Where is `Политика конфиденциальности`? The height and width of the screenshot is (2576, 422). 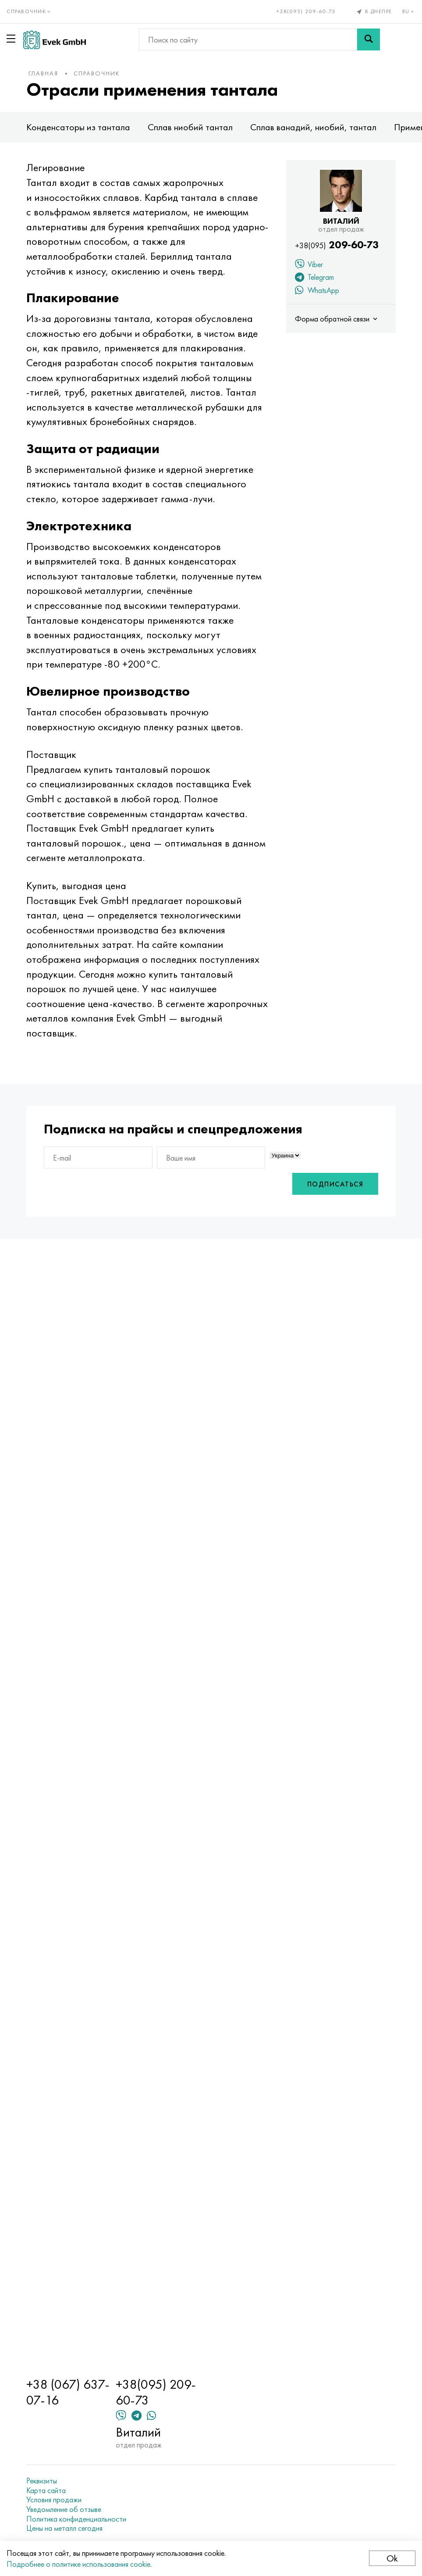 Политика конфиденциальности is located at coordinates (76, 2519).